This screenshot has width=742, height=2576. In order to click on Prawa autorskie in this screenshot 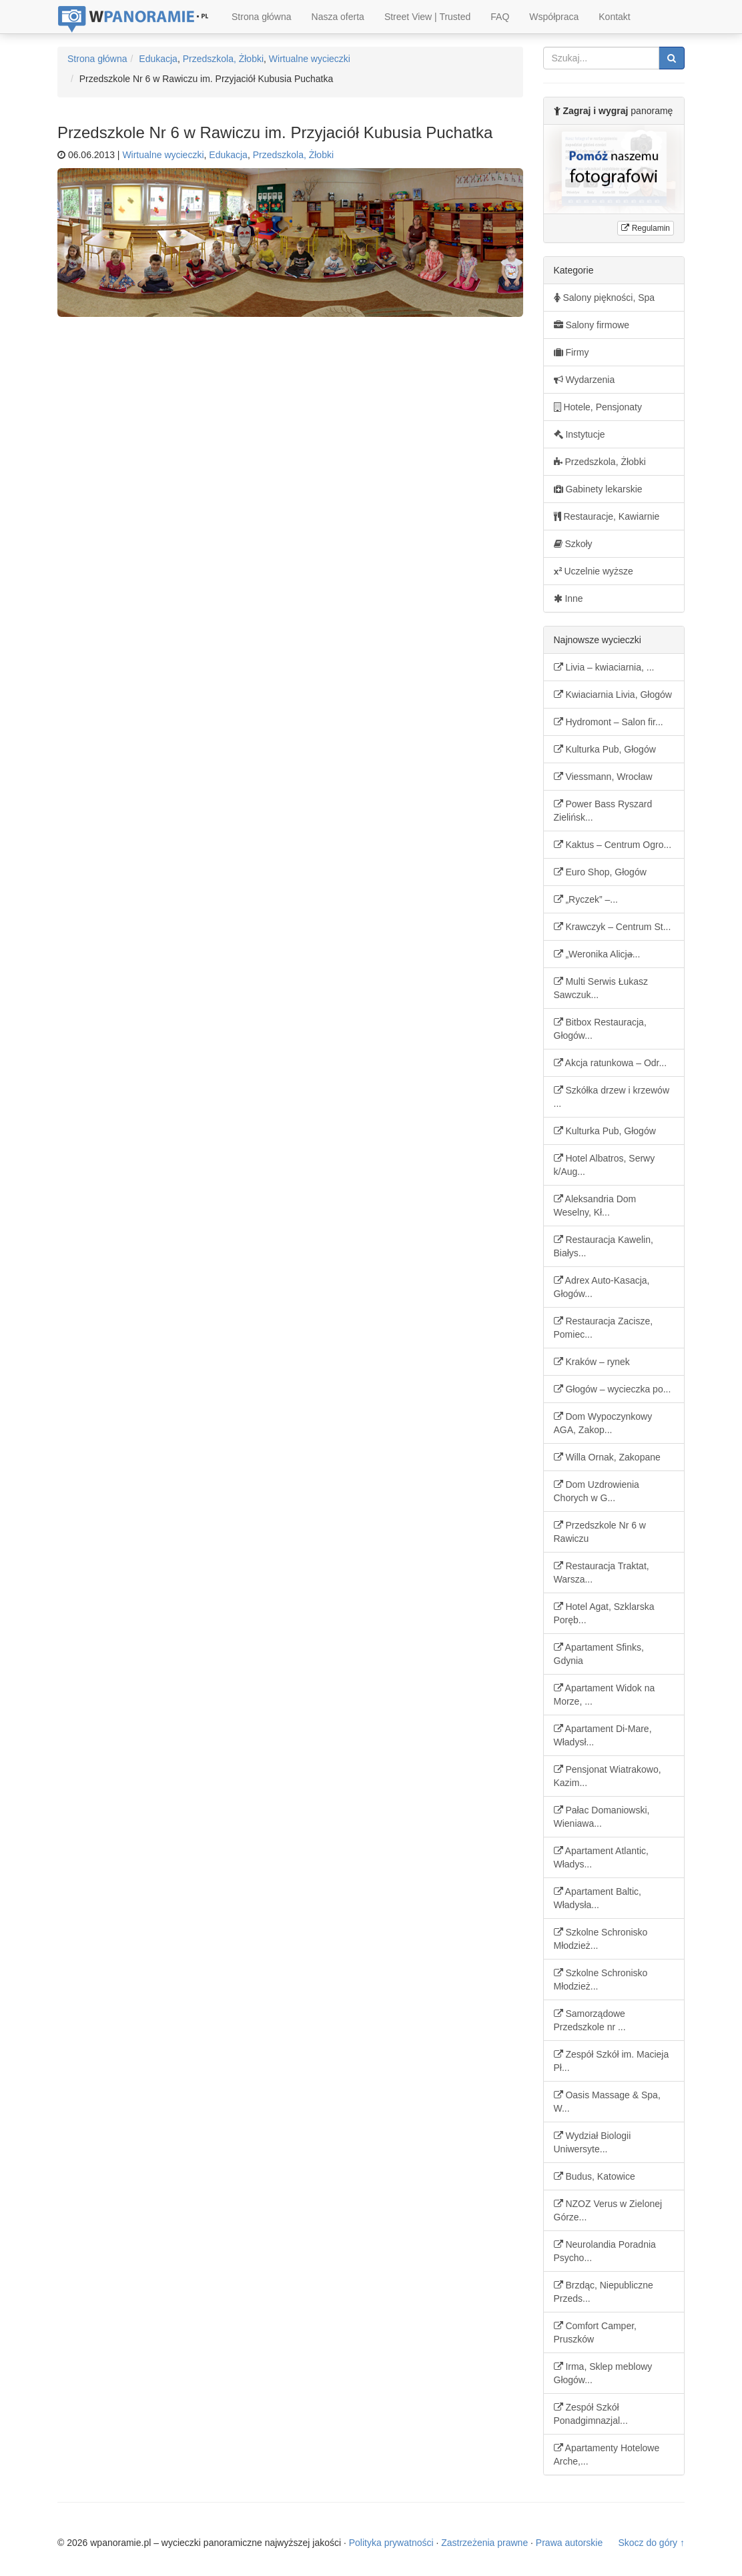, I will do `click(569, 2542)`.